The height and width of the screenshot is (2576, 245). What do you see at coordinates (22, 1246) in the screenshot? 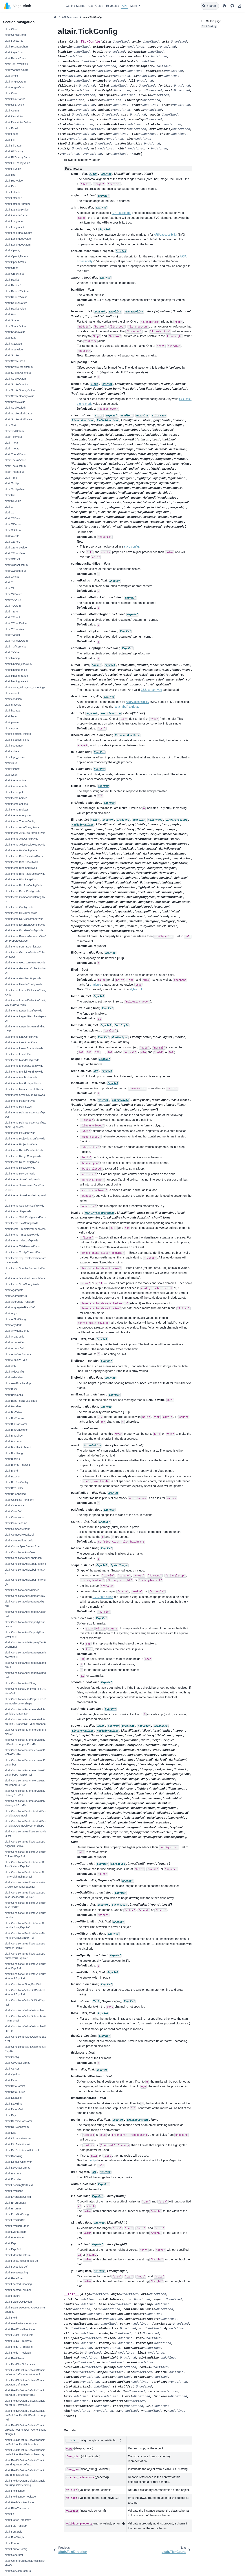
I see `altair.theme.TitleParamsKwds` at bounding box center [22, 1246].